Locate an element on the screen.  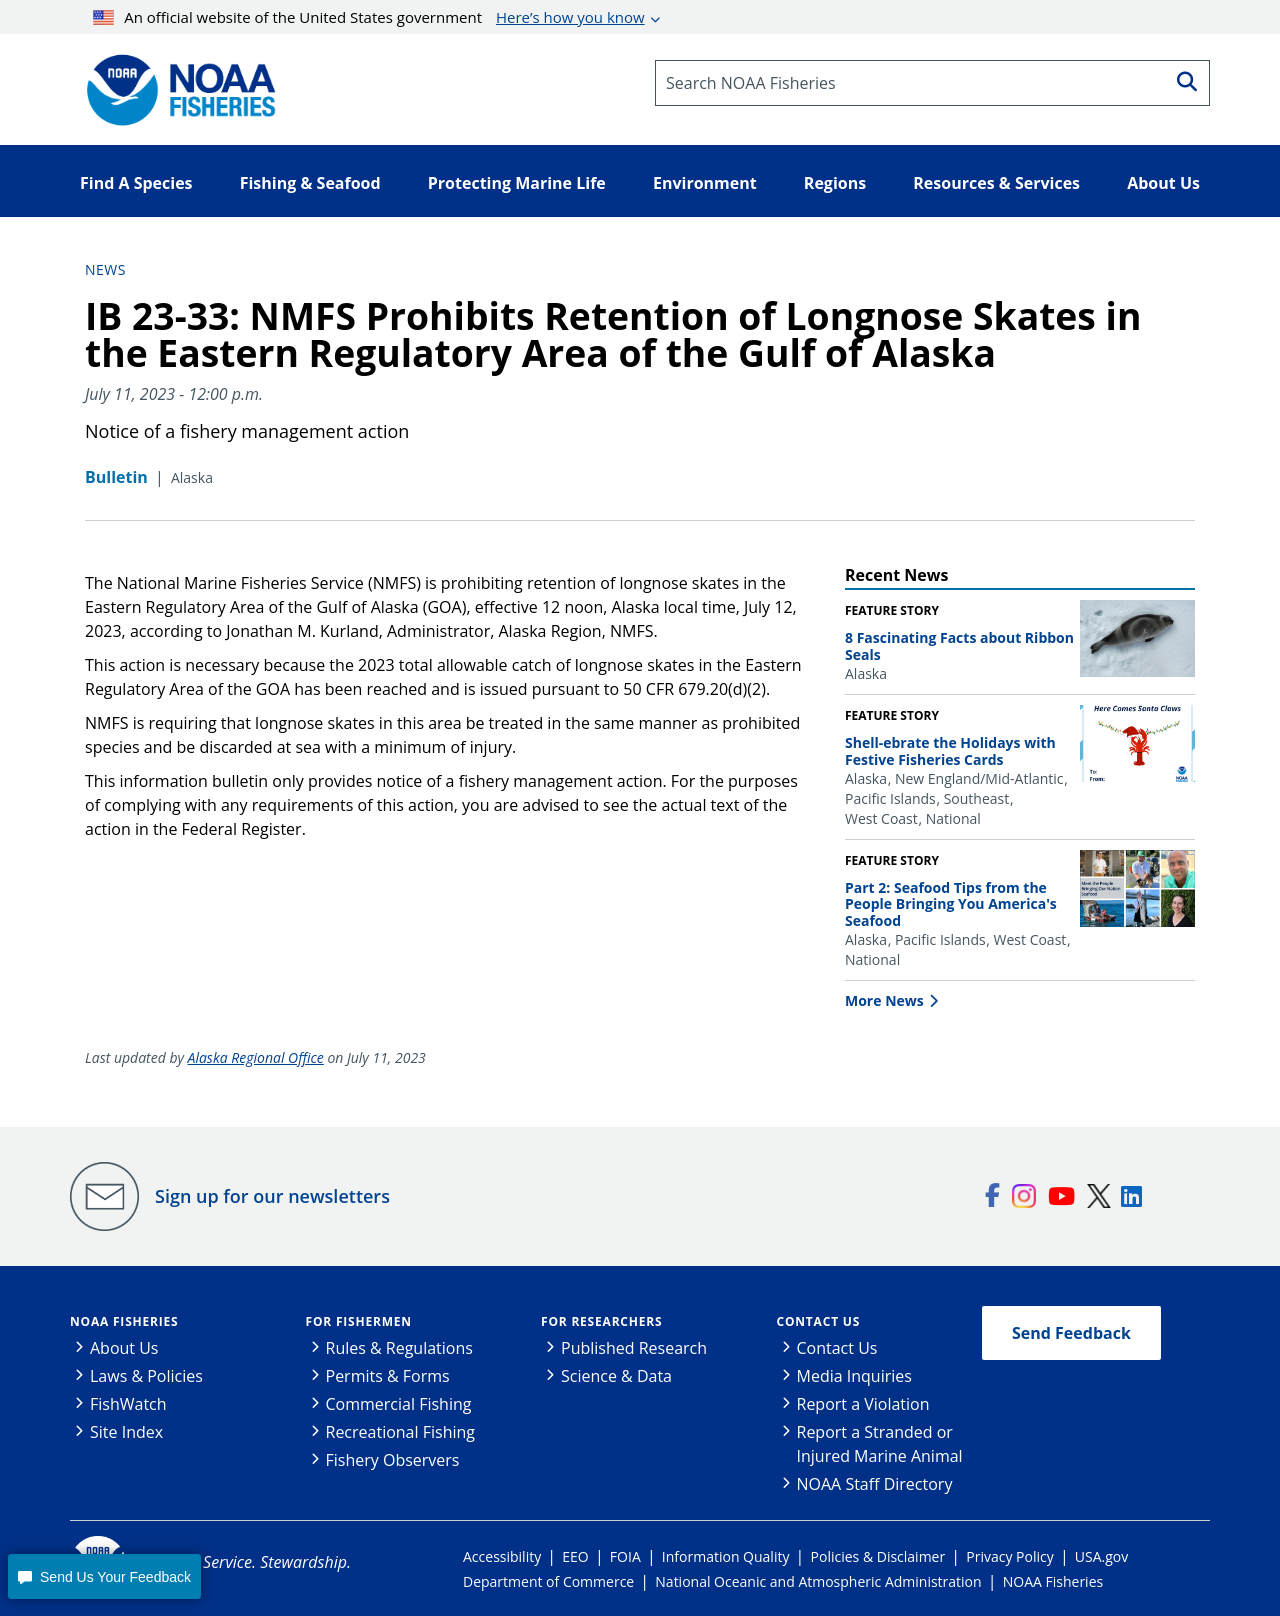
About Us is located at coordinates (124, 1348).